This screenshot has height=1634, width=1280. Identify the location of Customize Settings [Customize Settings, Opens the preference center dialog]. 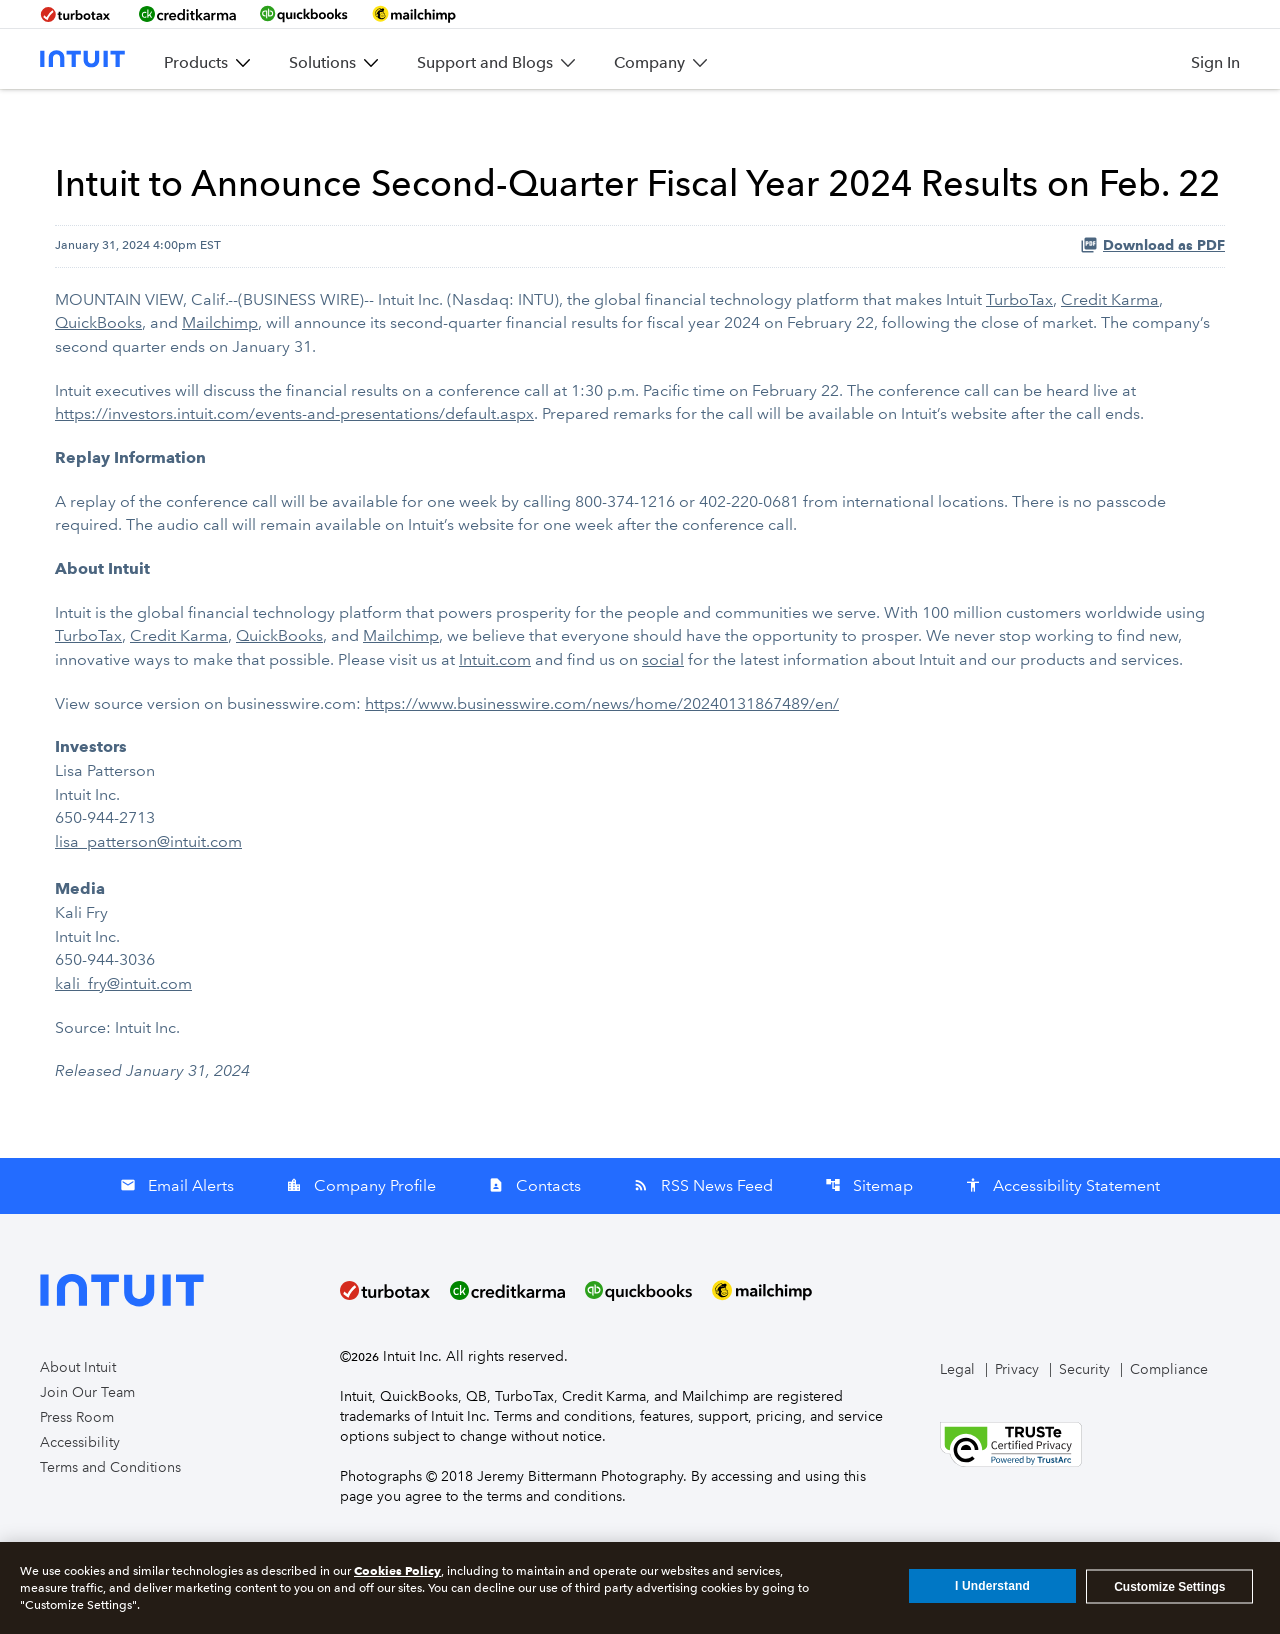
(1169, 1586).